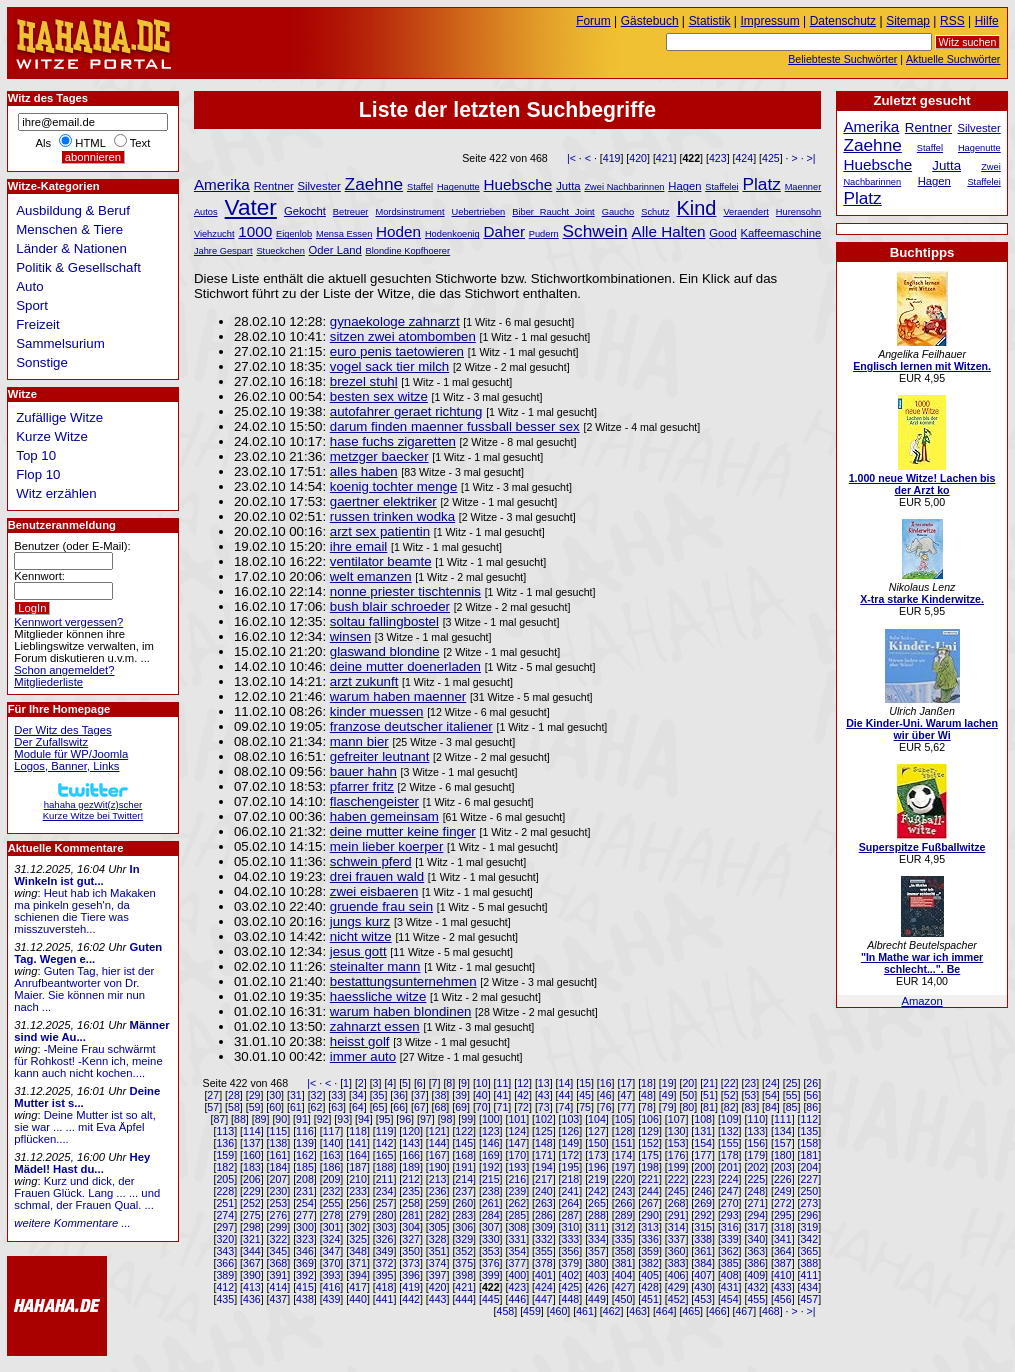 This screenshot has height=1372, width=1015. What do you see at coordinates (745, 212) in the screenshot?
I see `Veraendert` at bounding box center [745, 212].